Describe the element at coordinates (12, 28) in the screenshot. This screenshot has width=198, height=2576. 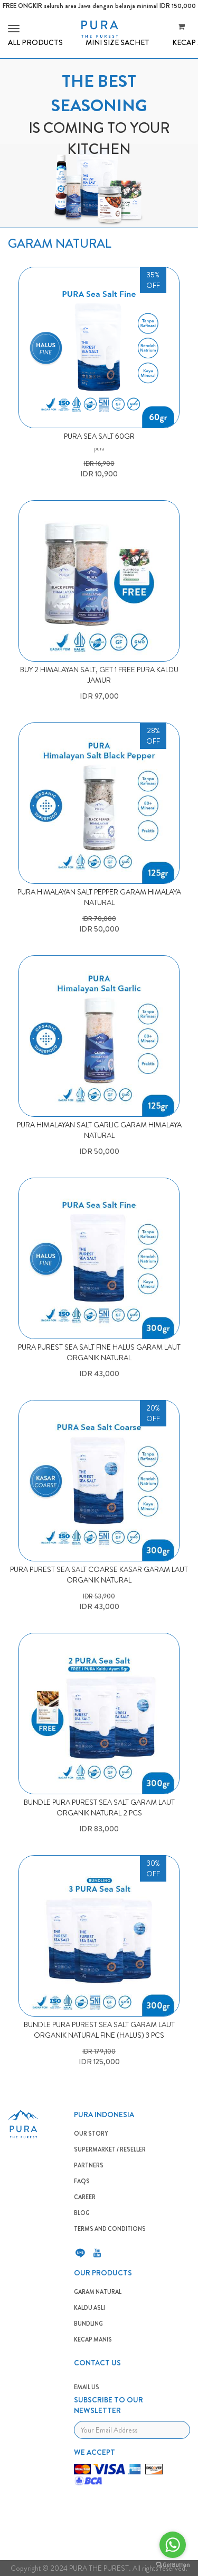
I see `[button]` at that location.